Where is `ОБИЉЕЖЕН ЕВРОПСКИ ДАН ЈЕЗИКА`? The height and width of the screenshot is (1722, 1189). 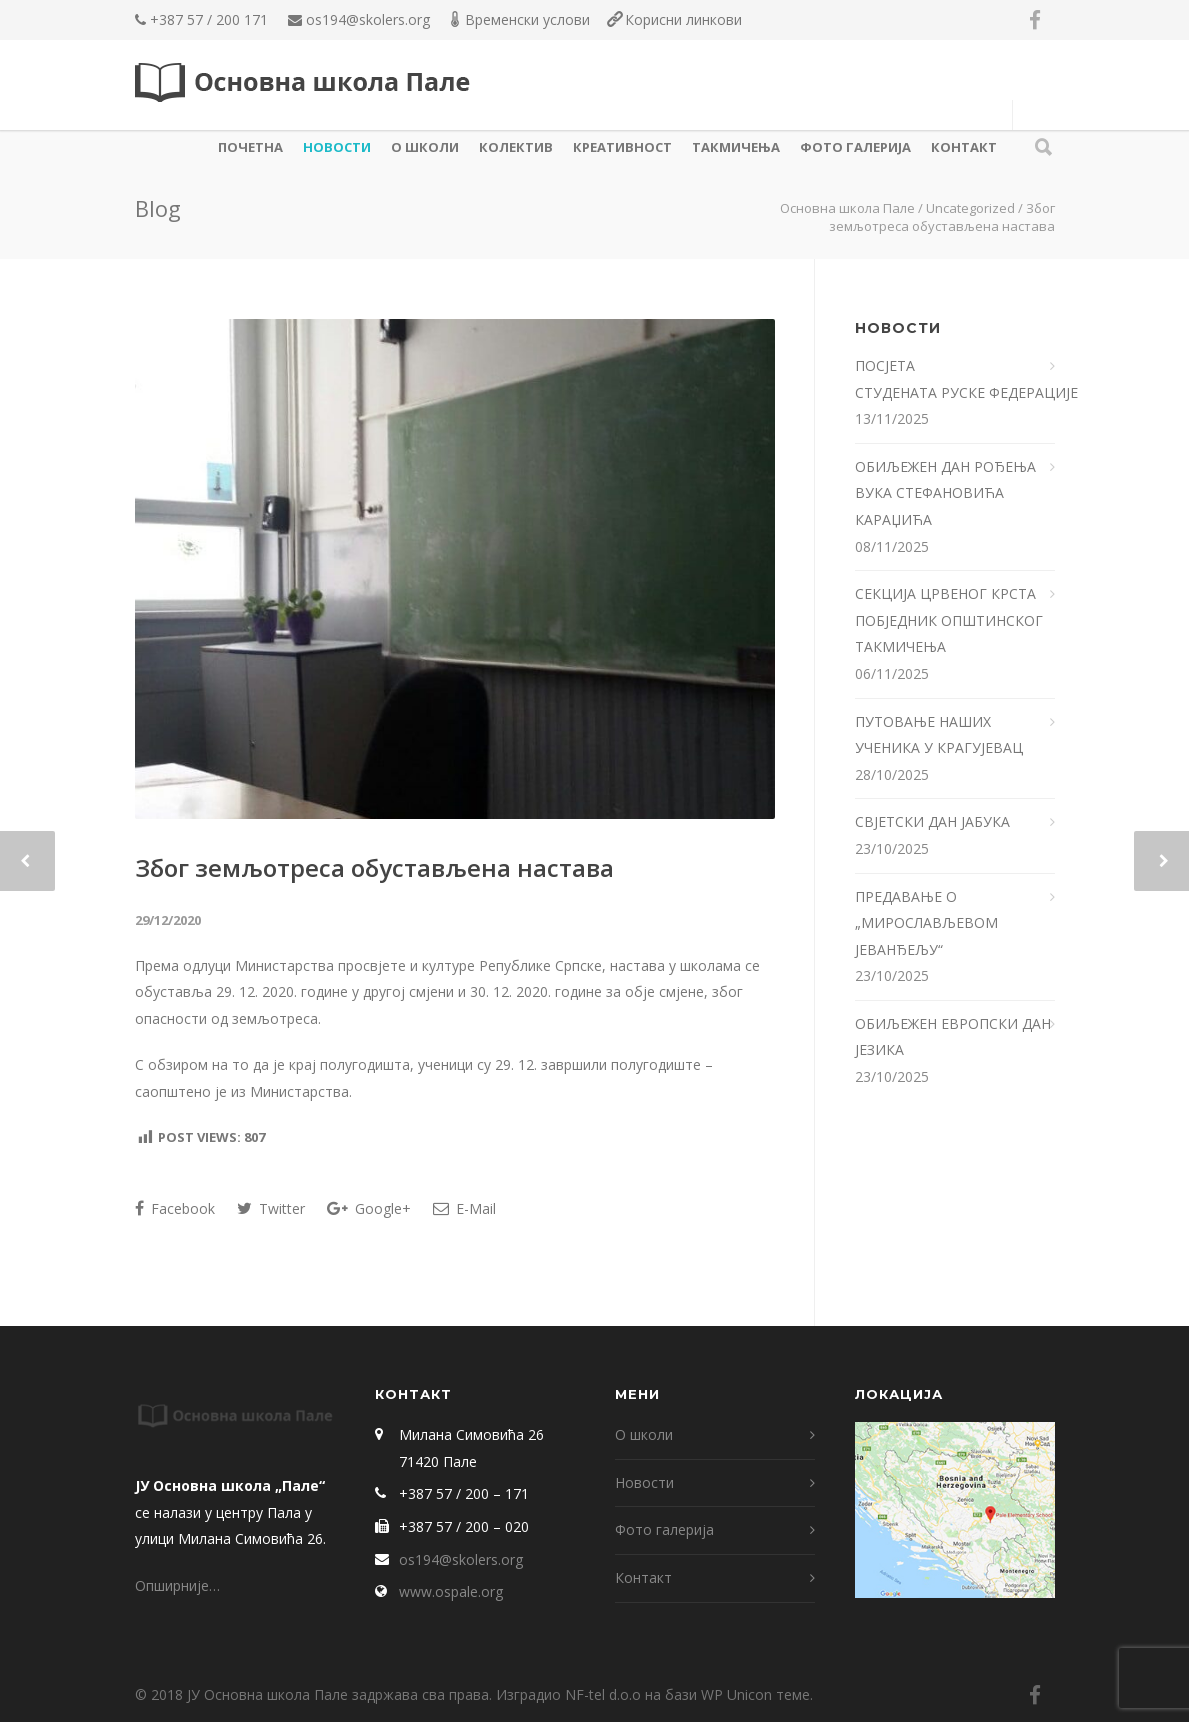 ОБИЉЕЖЕН ЕВРОПСКИ ДАН ЈЕЗИКА is located at coordinates (953, 1037).